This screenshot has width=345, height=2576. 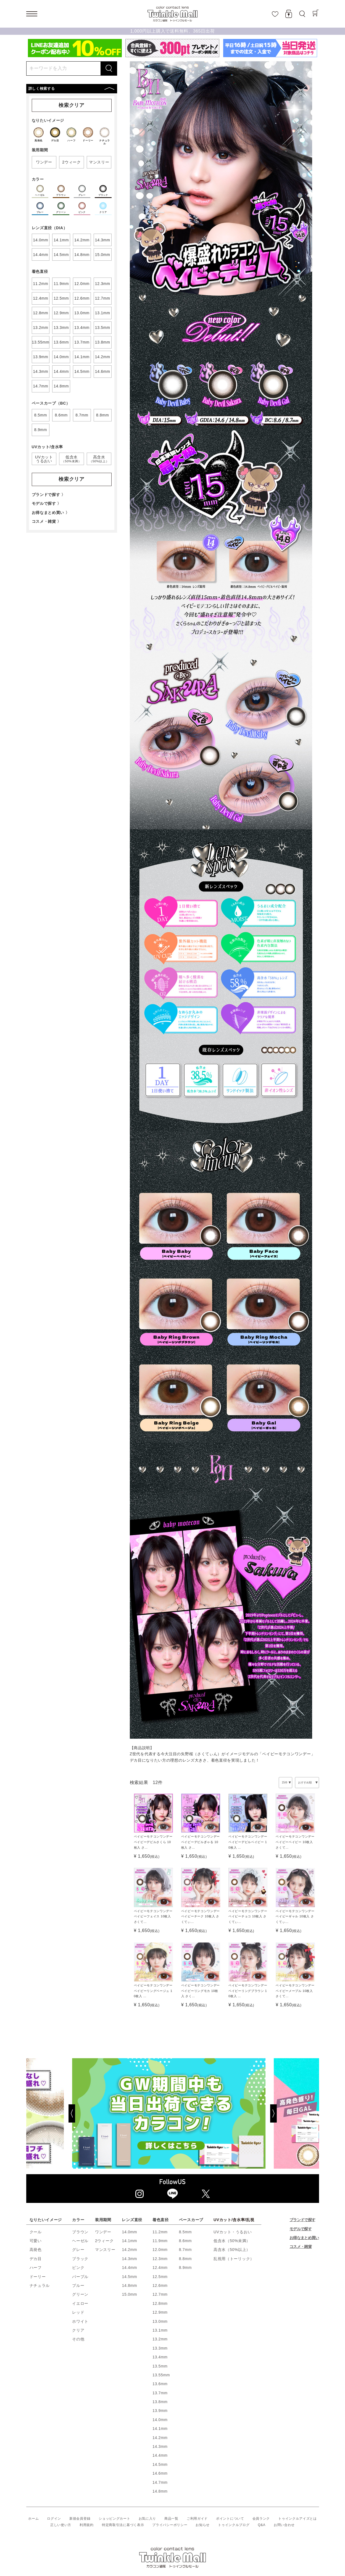 What do you see at coordinates (80, 2303) in the screenshot?
I see `イエロー` at bounding box center [80, 2303].